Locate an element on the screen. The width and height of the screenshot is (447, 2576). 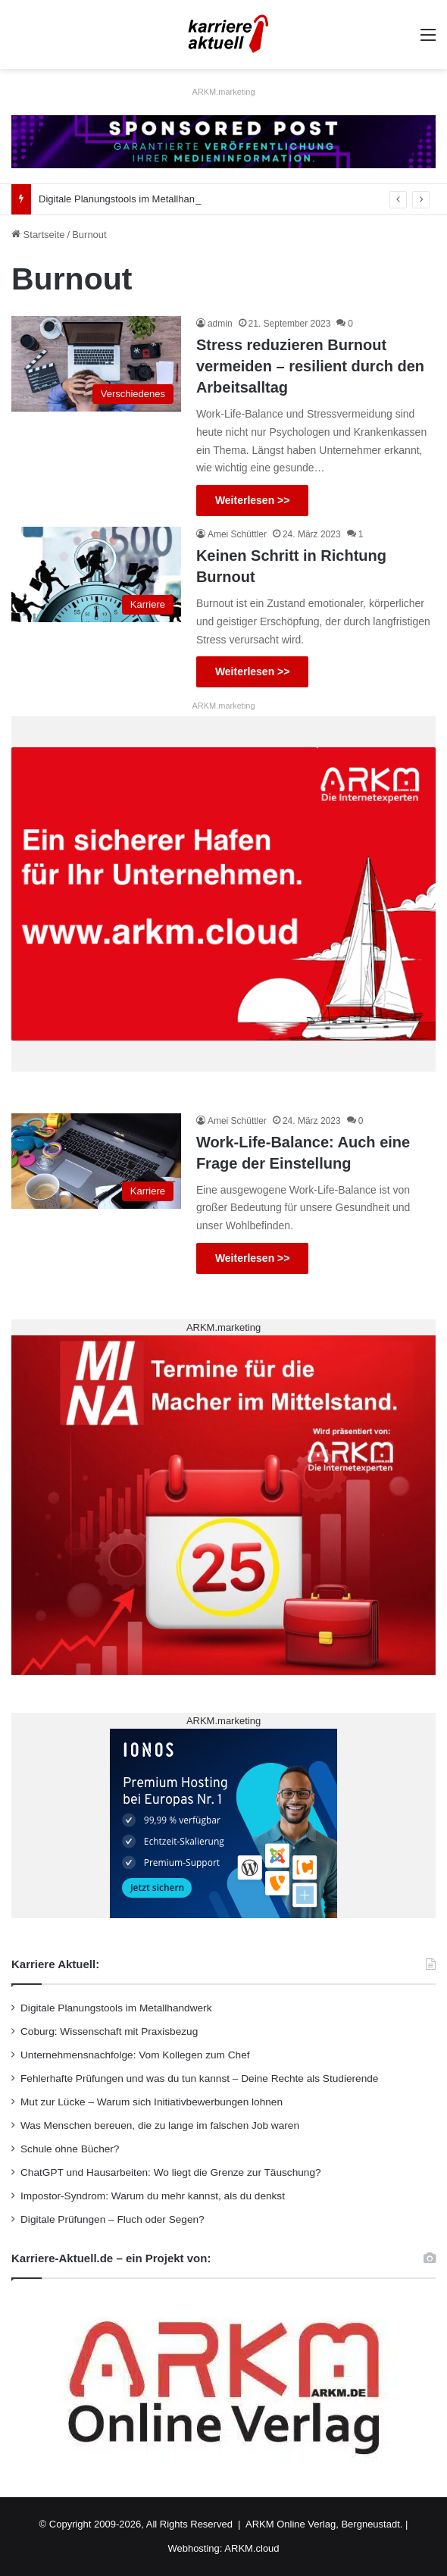
Startseite is located at coordinates (38, 234).